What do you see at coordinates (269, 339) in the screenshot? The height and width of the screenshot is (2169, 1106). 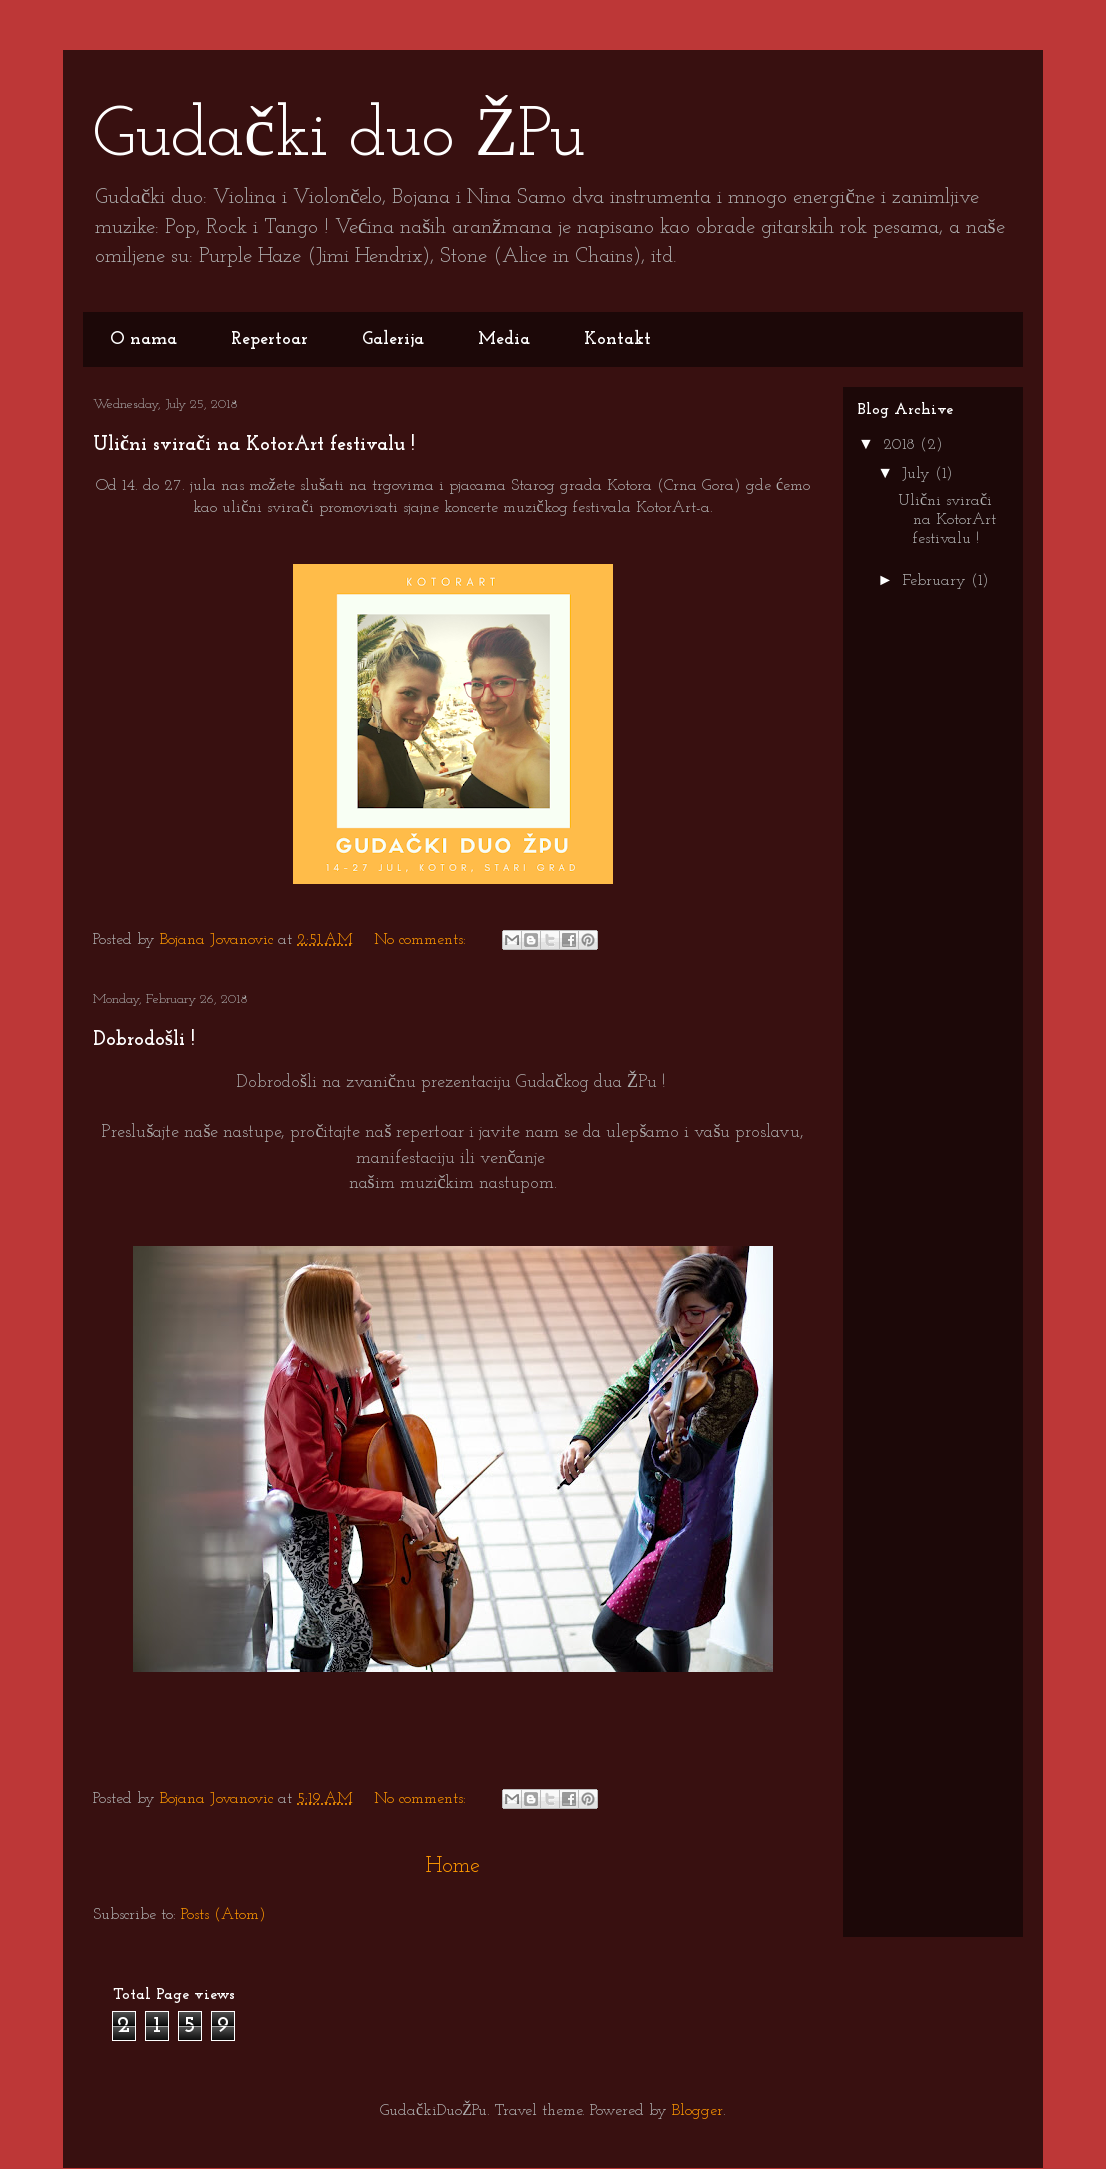 I see `Repertoar` at bounding box center [269, 339].